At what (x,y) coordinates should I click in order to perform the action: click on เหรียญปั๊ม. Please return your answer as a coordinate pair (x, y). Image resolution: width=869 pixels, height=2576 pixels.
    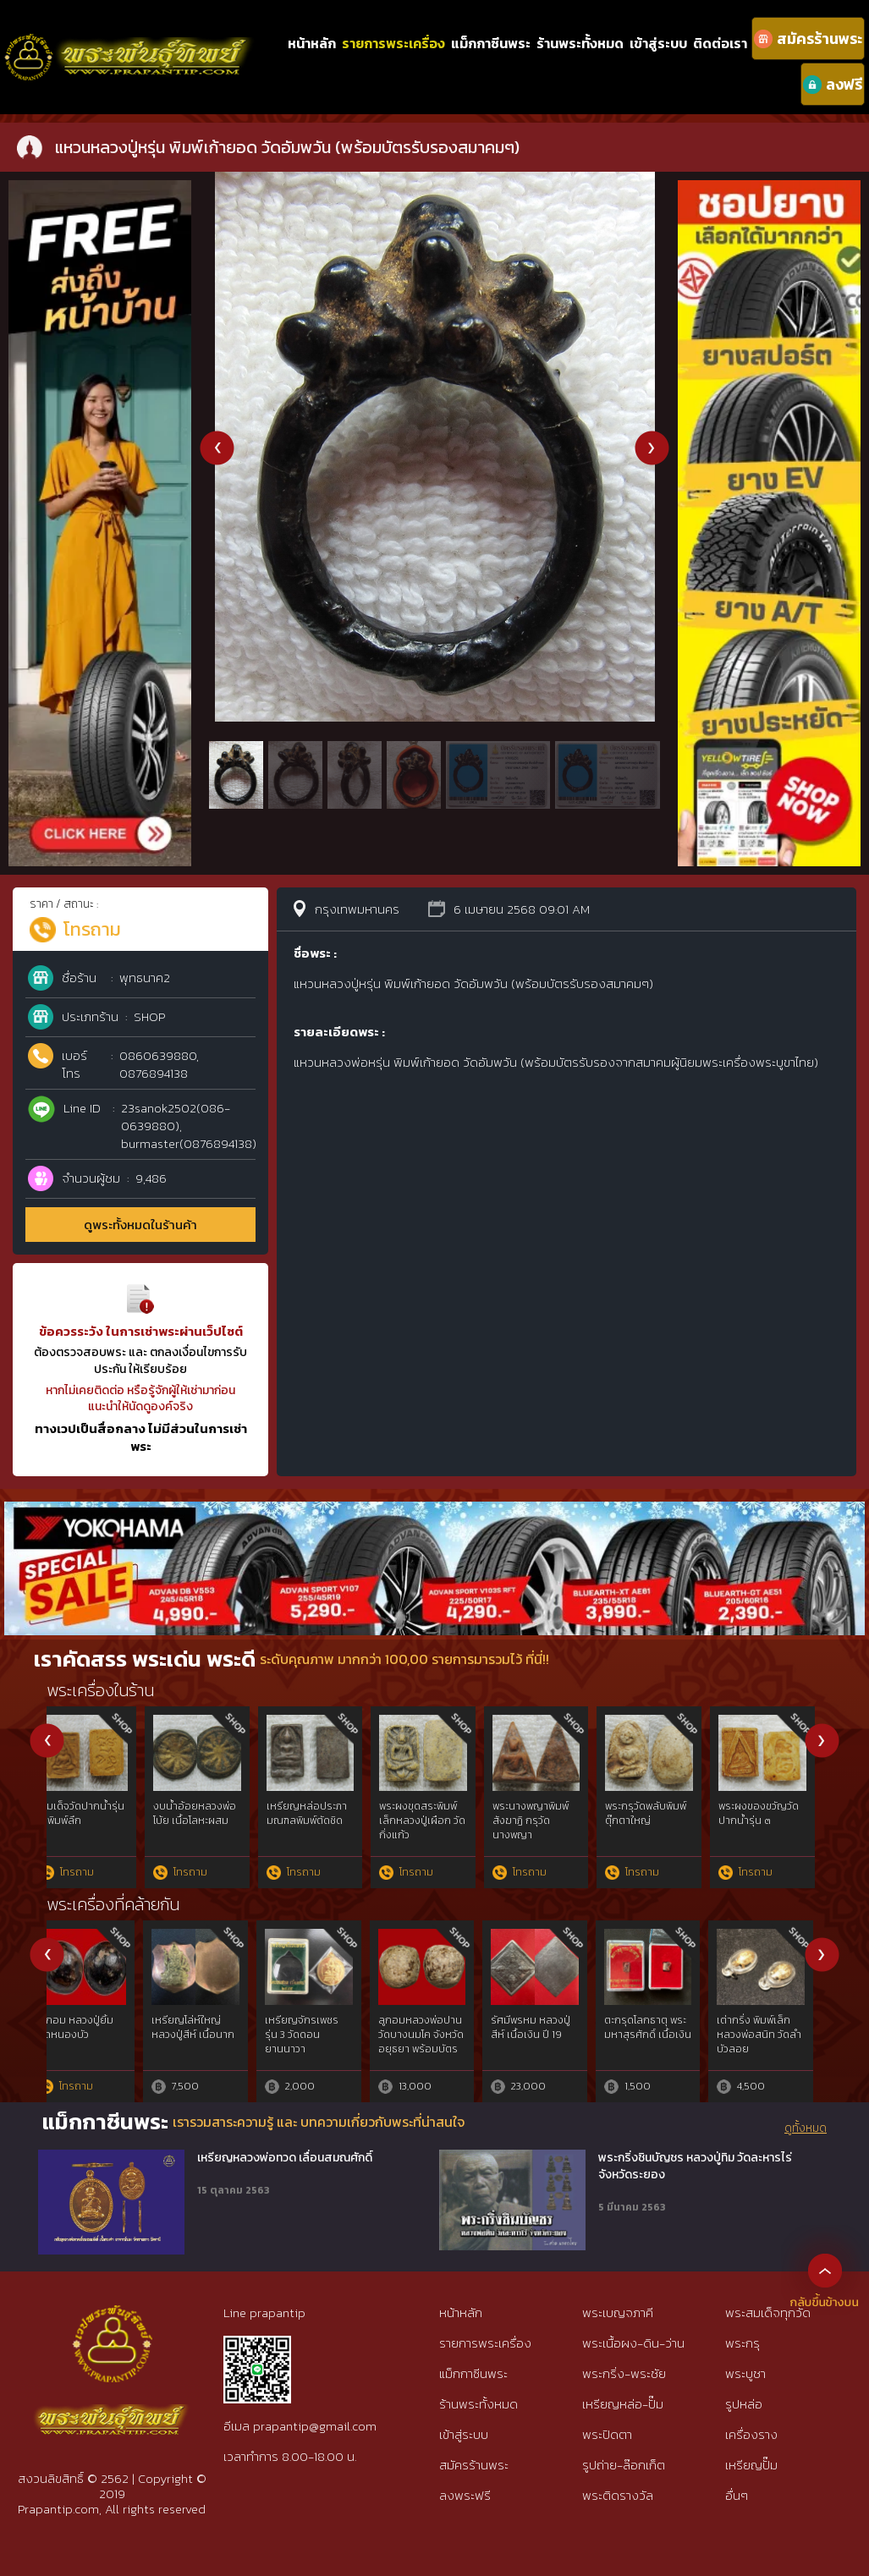
    Looking at the image, I should click on (751, 2464).